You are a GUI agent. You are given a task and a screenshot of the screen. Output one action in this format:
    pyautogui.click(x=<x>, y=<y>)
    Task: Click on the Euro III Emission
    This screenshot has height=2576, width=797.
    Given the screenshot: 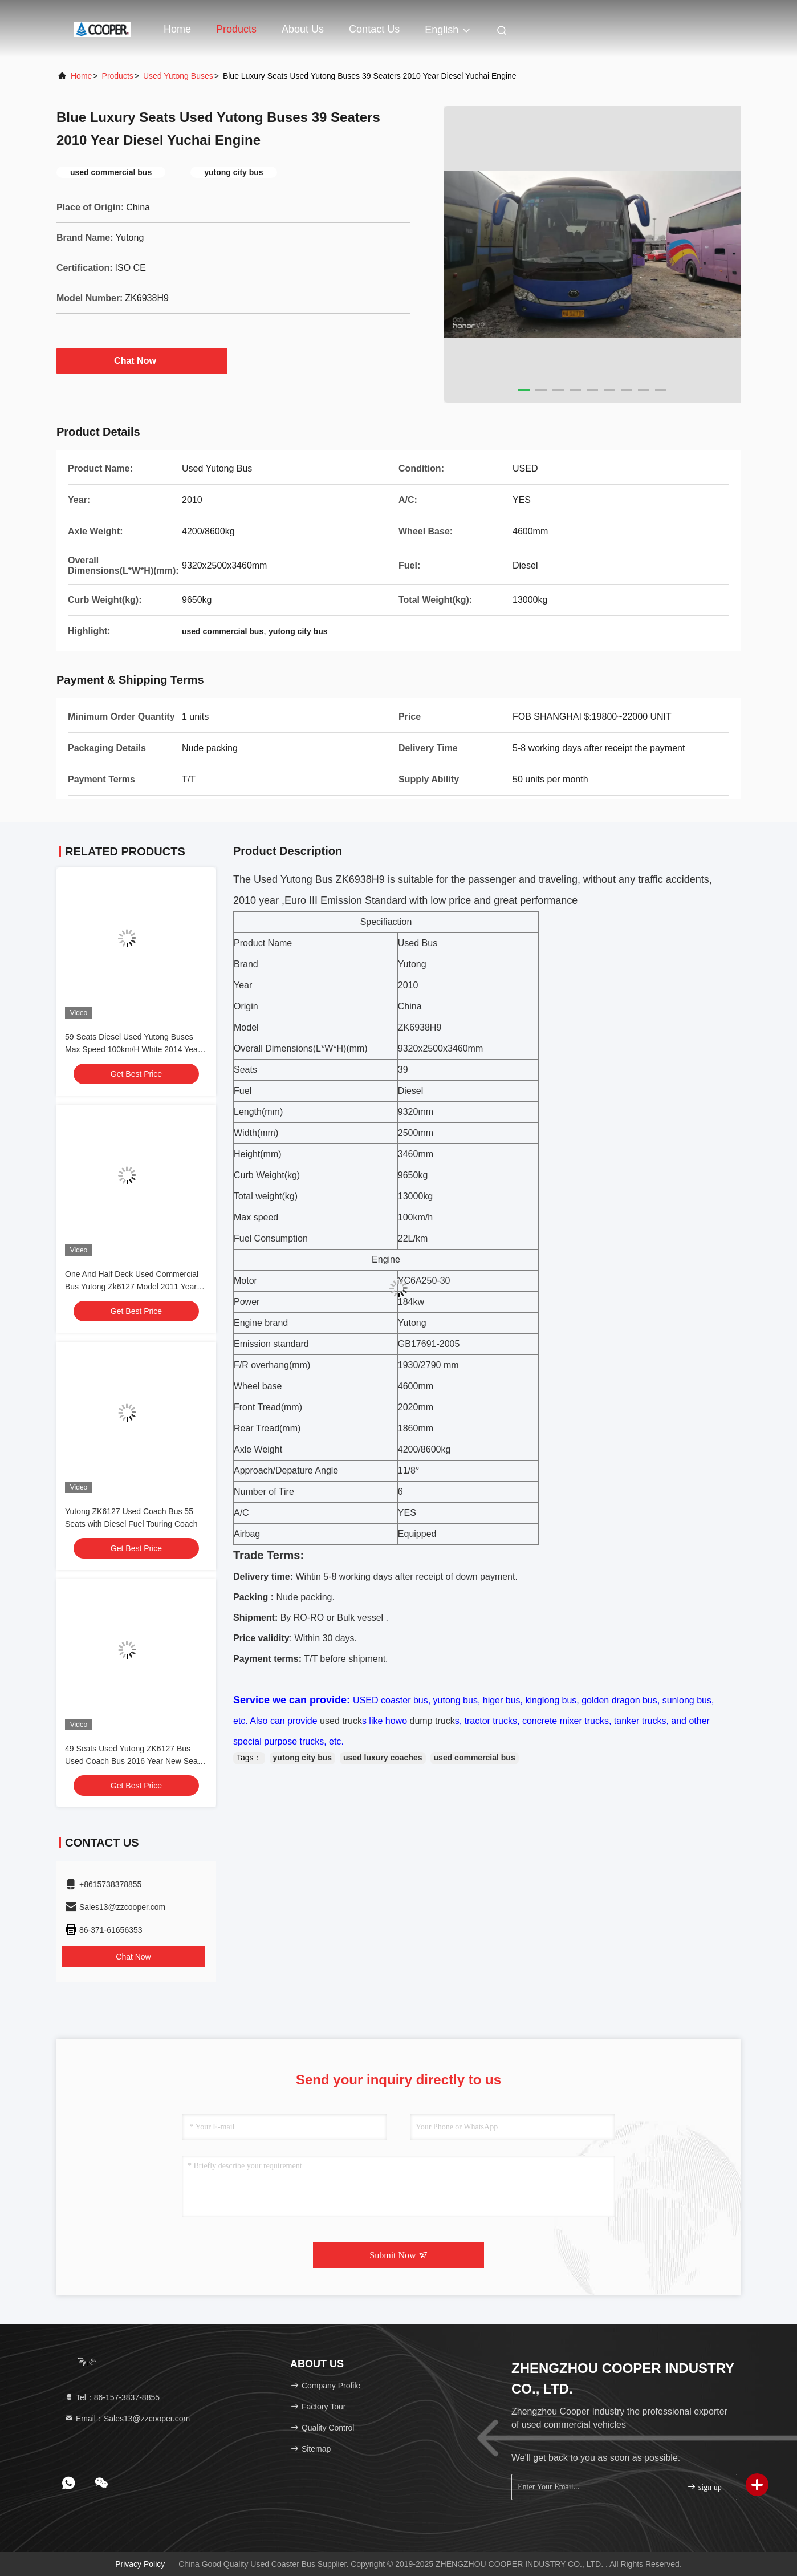 What is the action you would take?
    pyautogui.click(x=323, y=900)
    